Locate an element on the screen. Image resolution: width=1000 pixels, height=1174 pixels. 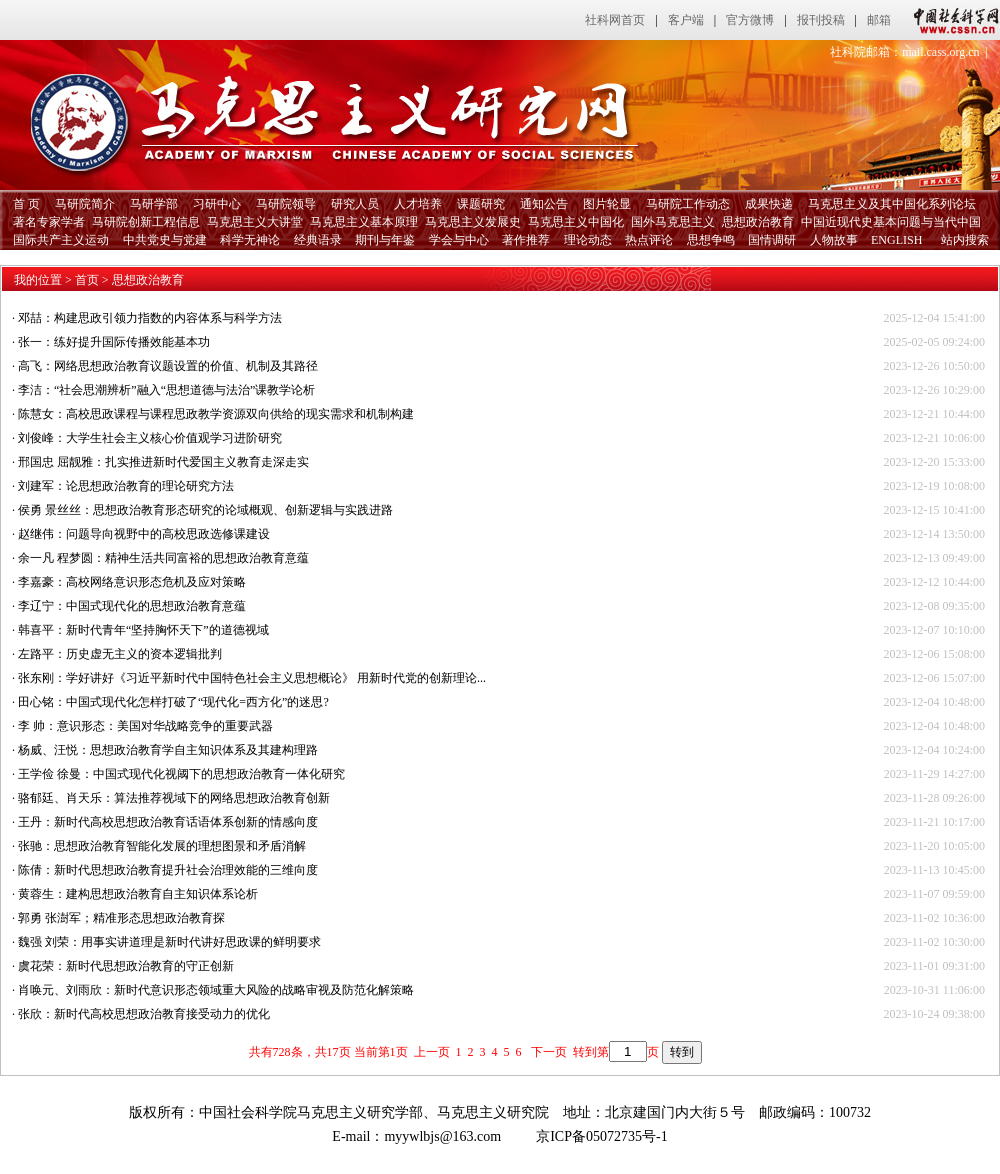
韩喜平：新时代青年“坚持胸怀天下”的道德视域 is located at coordinates (143, 630).